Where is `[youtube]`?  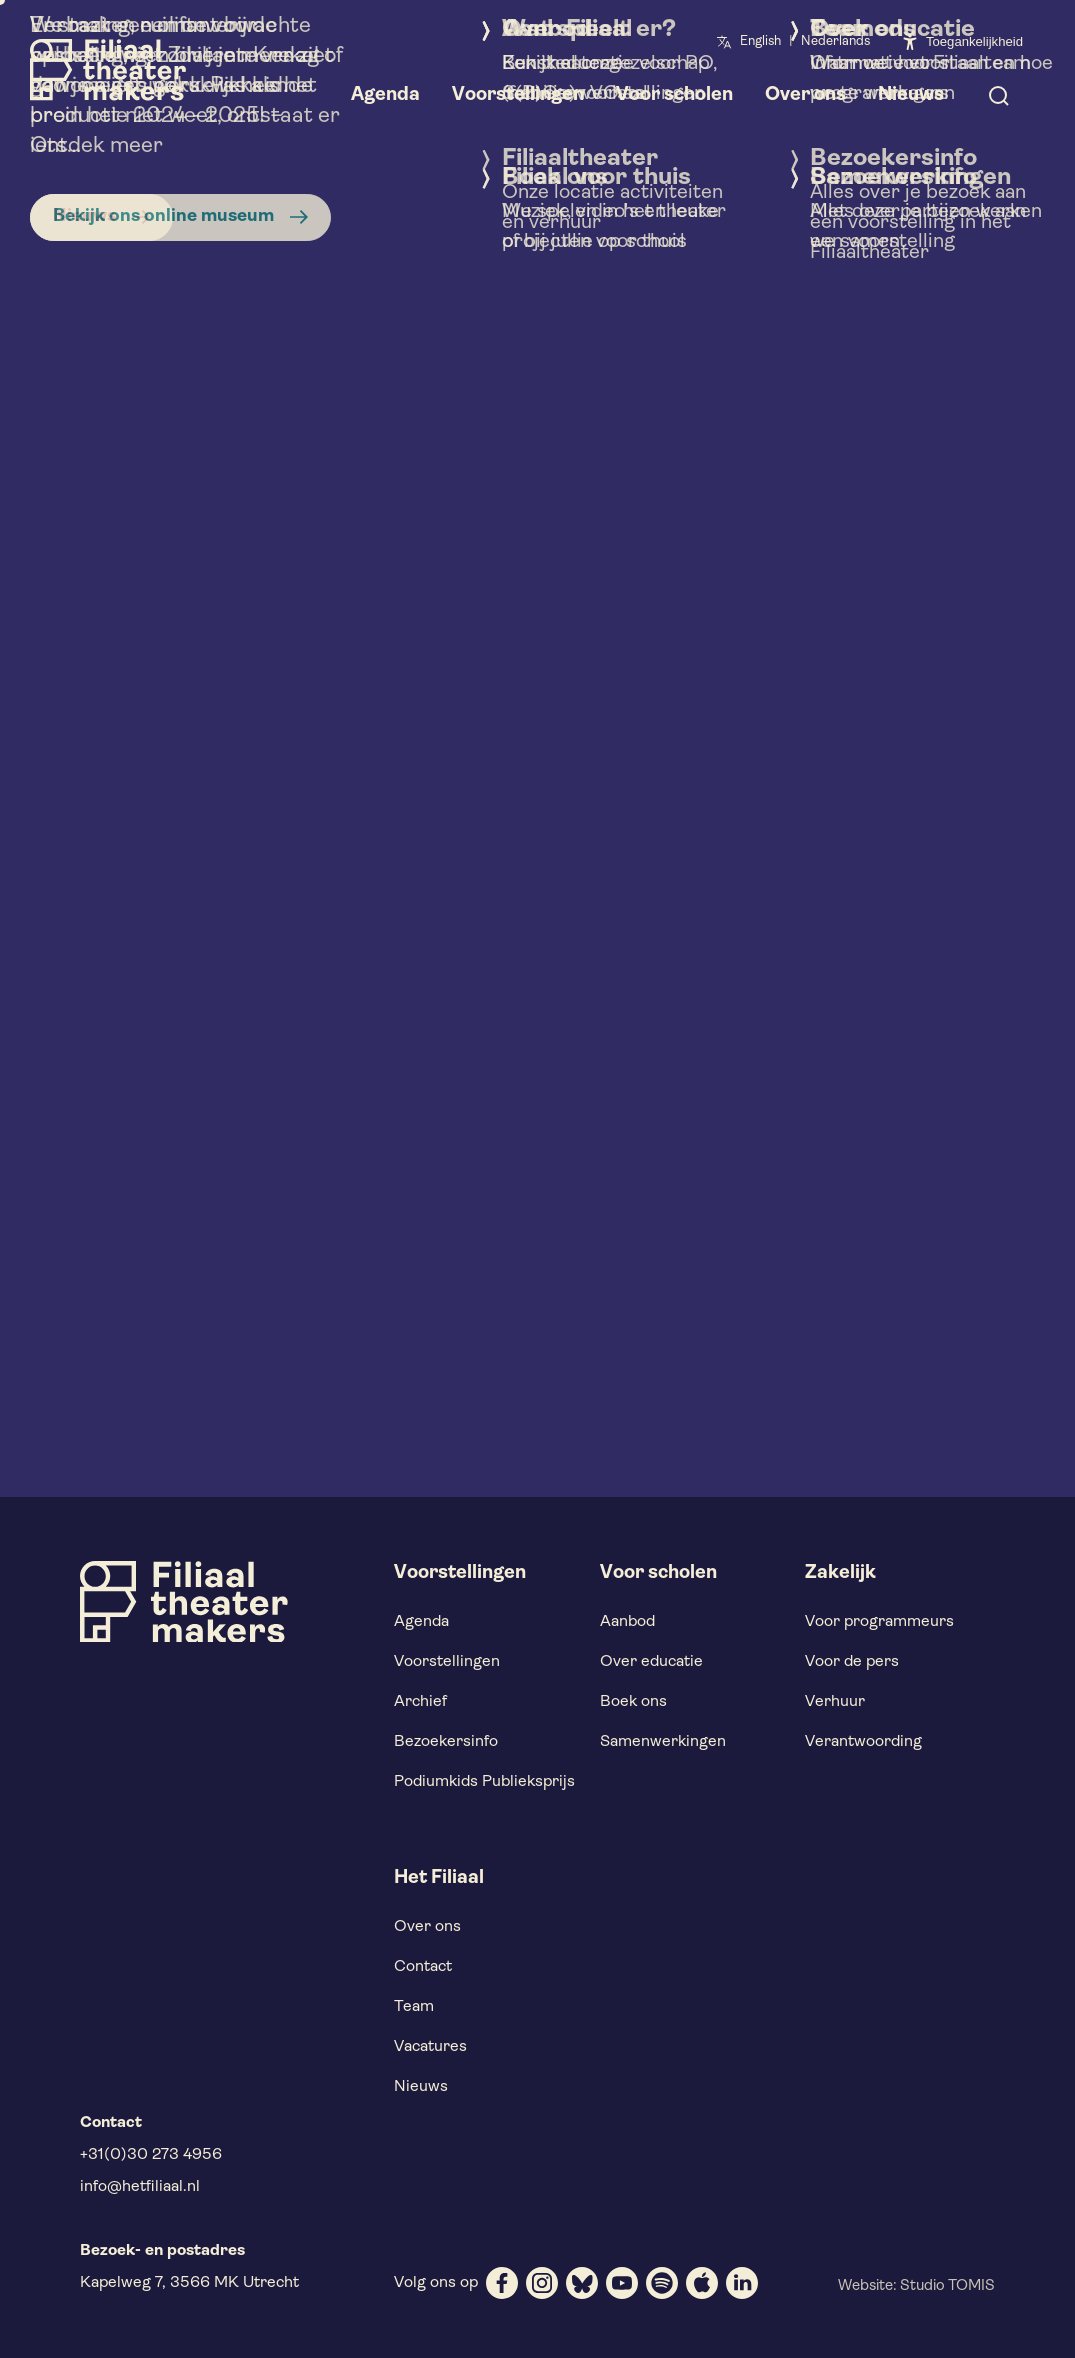
[youtube] is located at coordinates (622, 2283).